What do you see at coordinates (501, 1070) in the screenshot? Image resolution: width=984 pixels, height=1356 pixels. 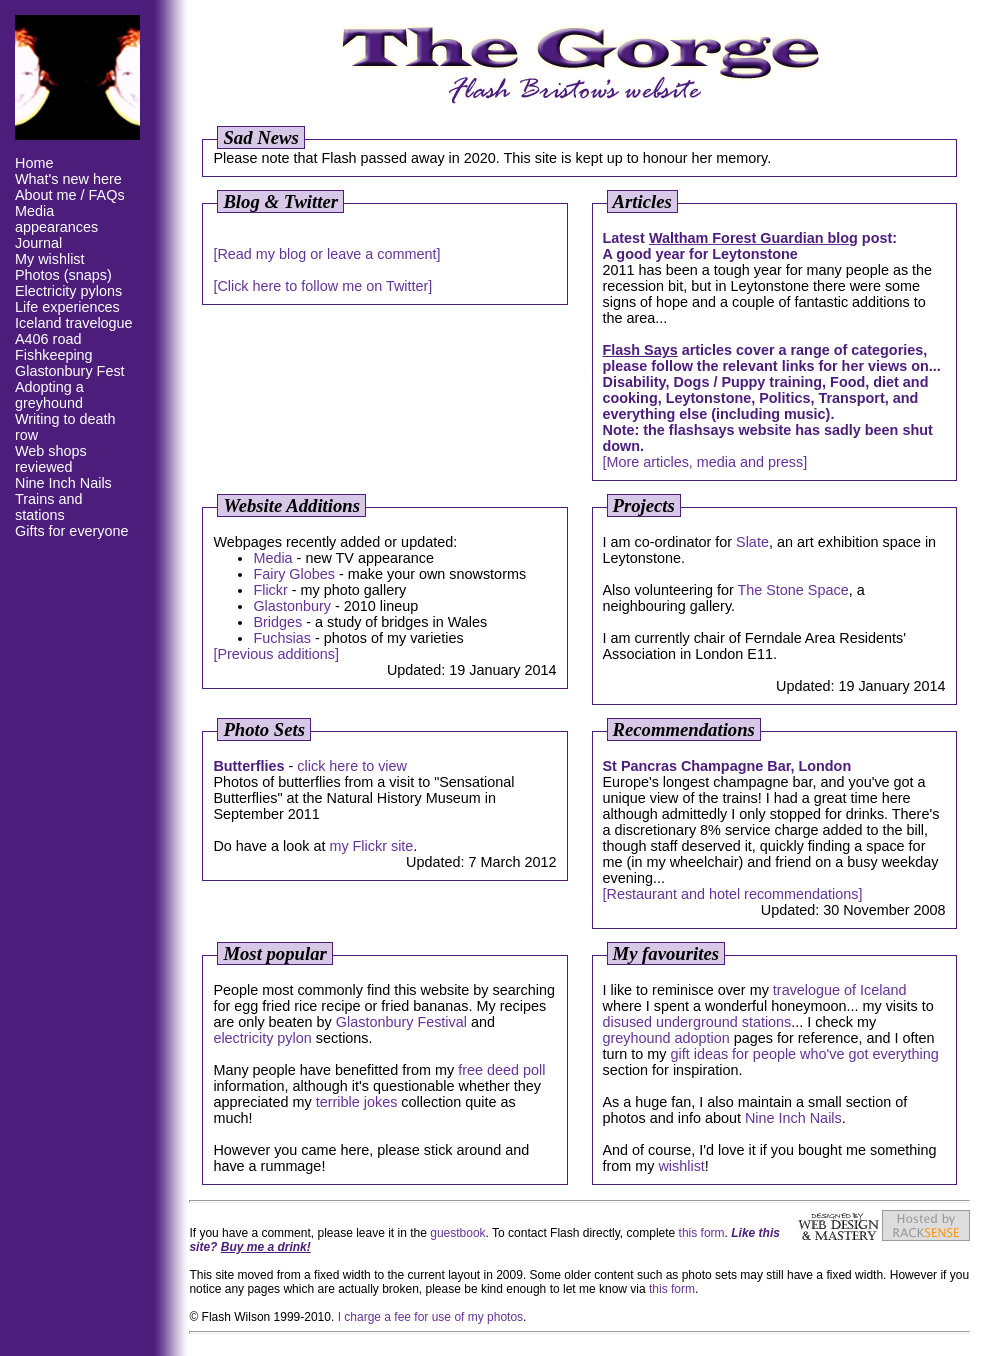 I see `free deed poll` at bounding box center [501, 1070].